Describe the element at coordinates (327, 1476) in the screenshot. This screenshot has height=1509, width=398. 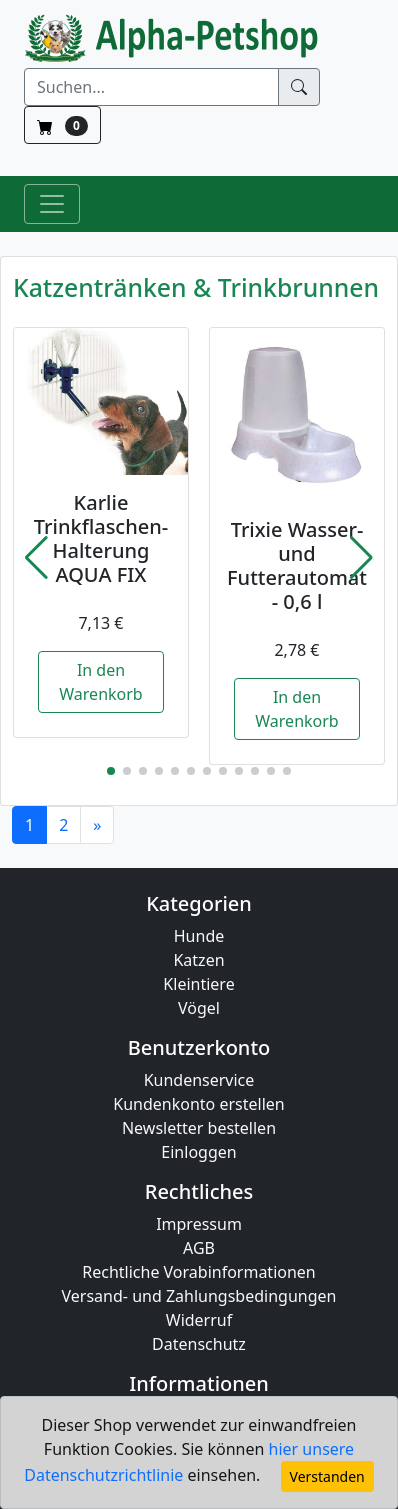
I see `Verstanden` at that location.